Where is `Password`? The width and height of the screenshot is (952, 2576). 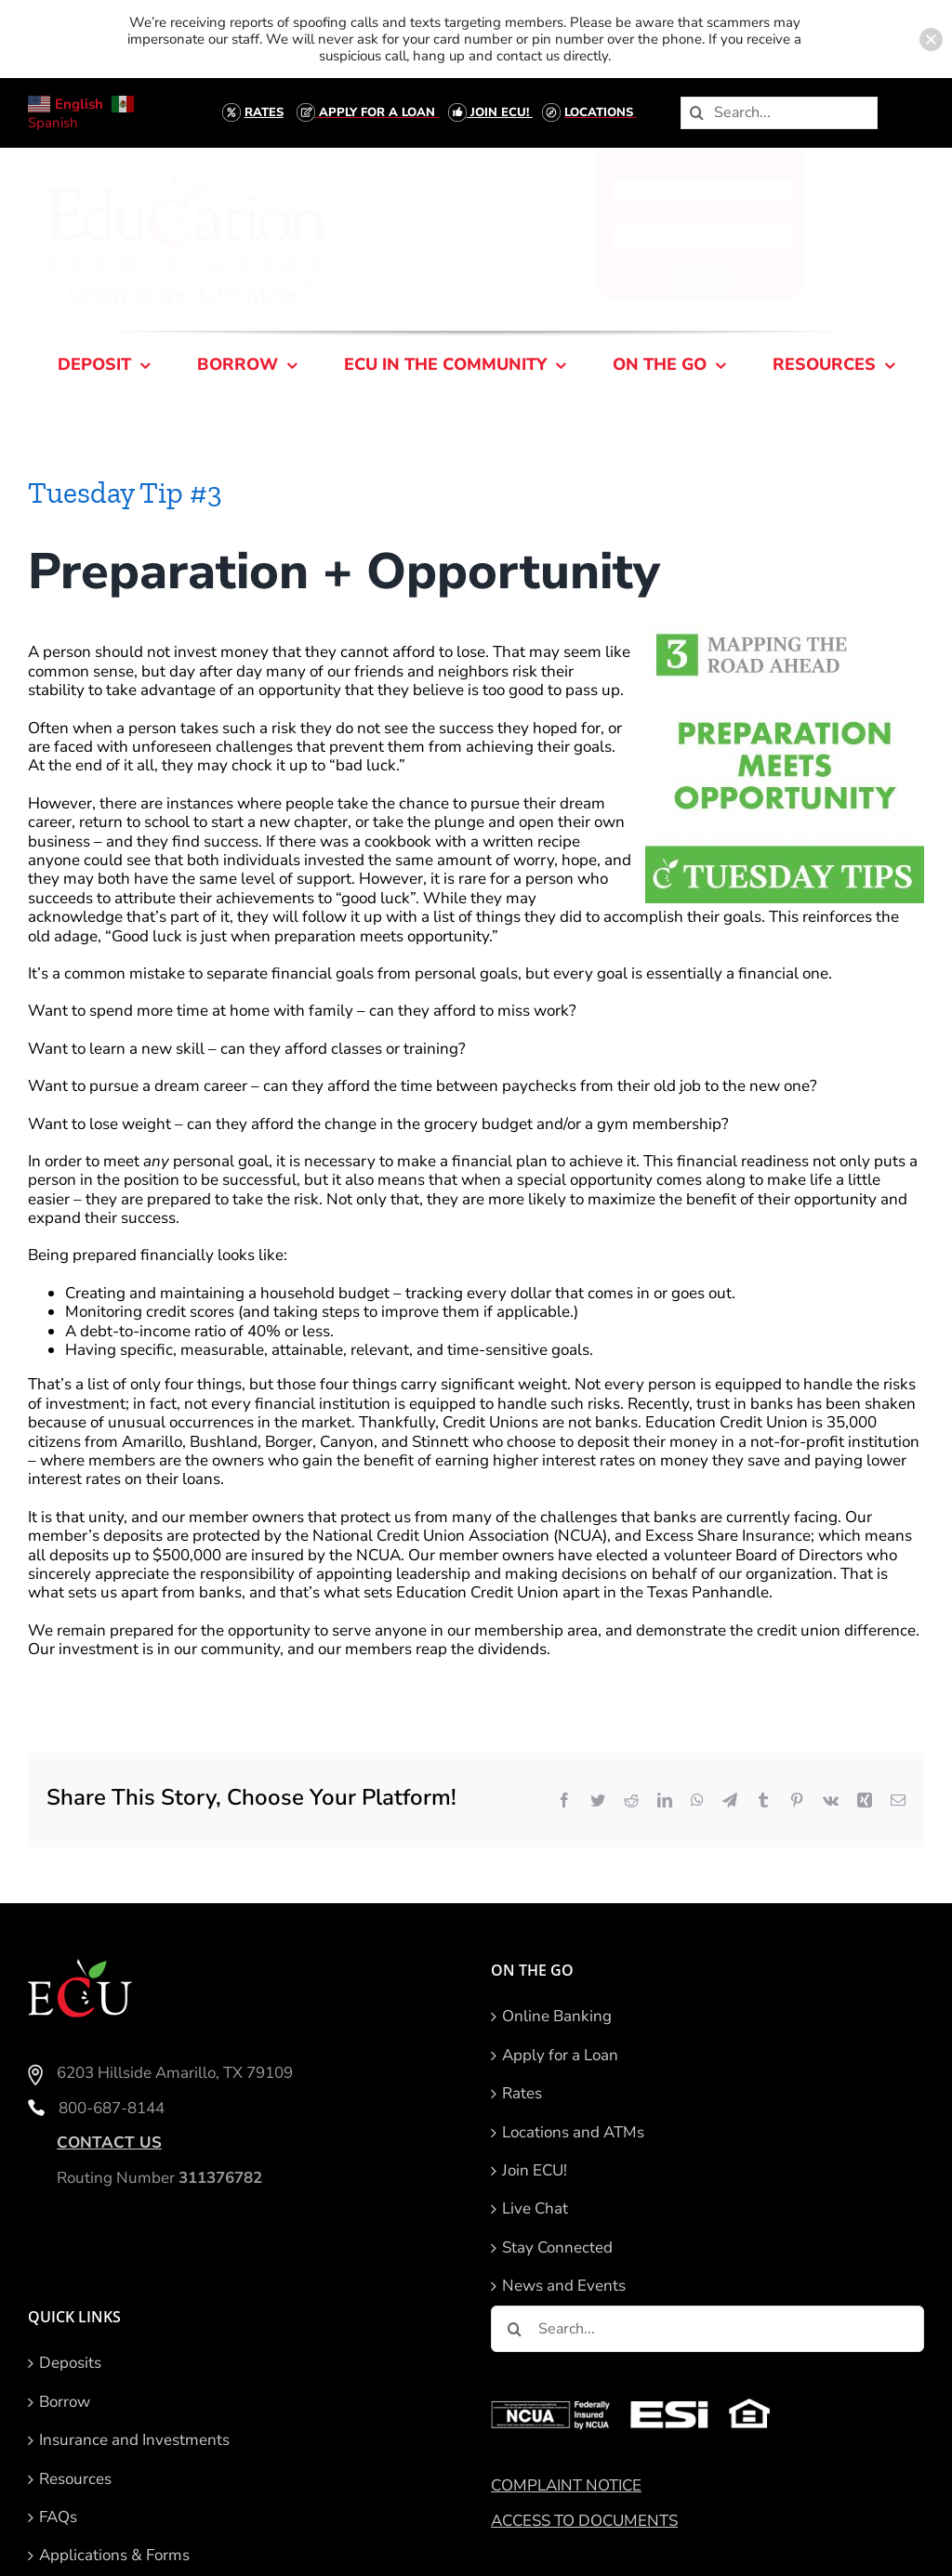
Password is located at coordinates (624, 212).